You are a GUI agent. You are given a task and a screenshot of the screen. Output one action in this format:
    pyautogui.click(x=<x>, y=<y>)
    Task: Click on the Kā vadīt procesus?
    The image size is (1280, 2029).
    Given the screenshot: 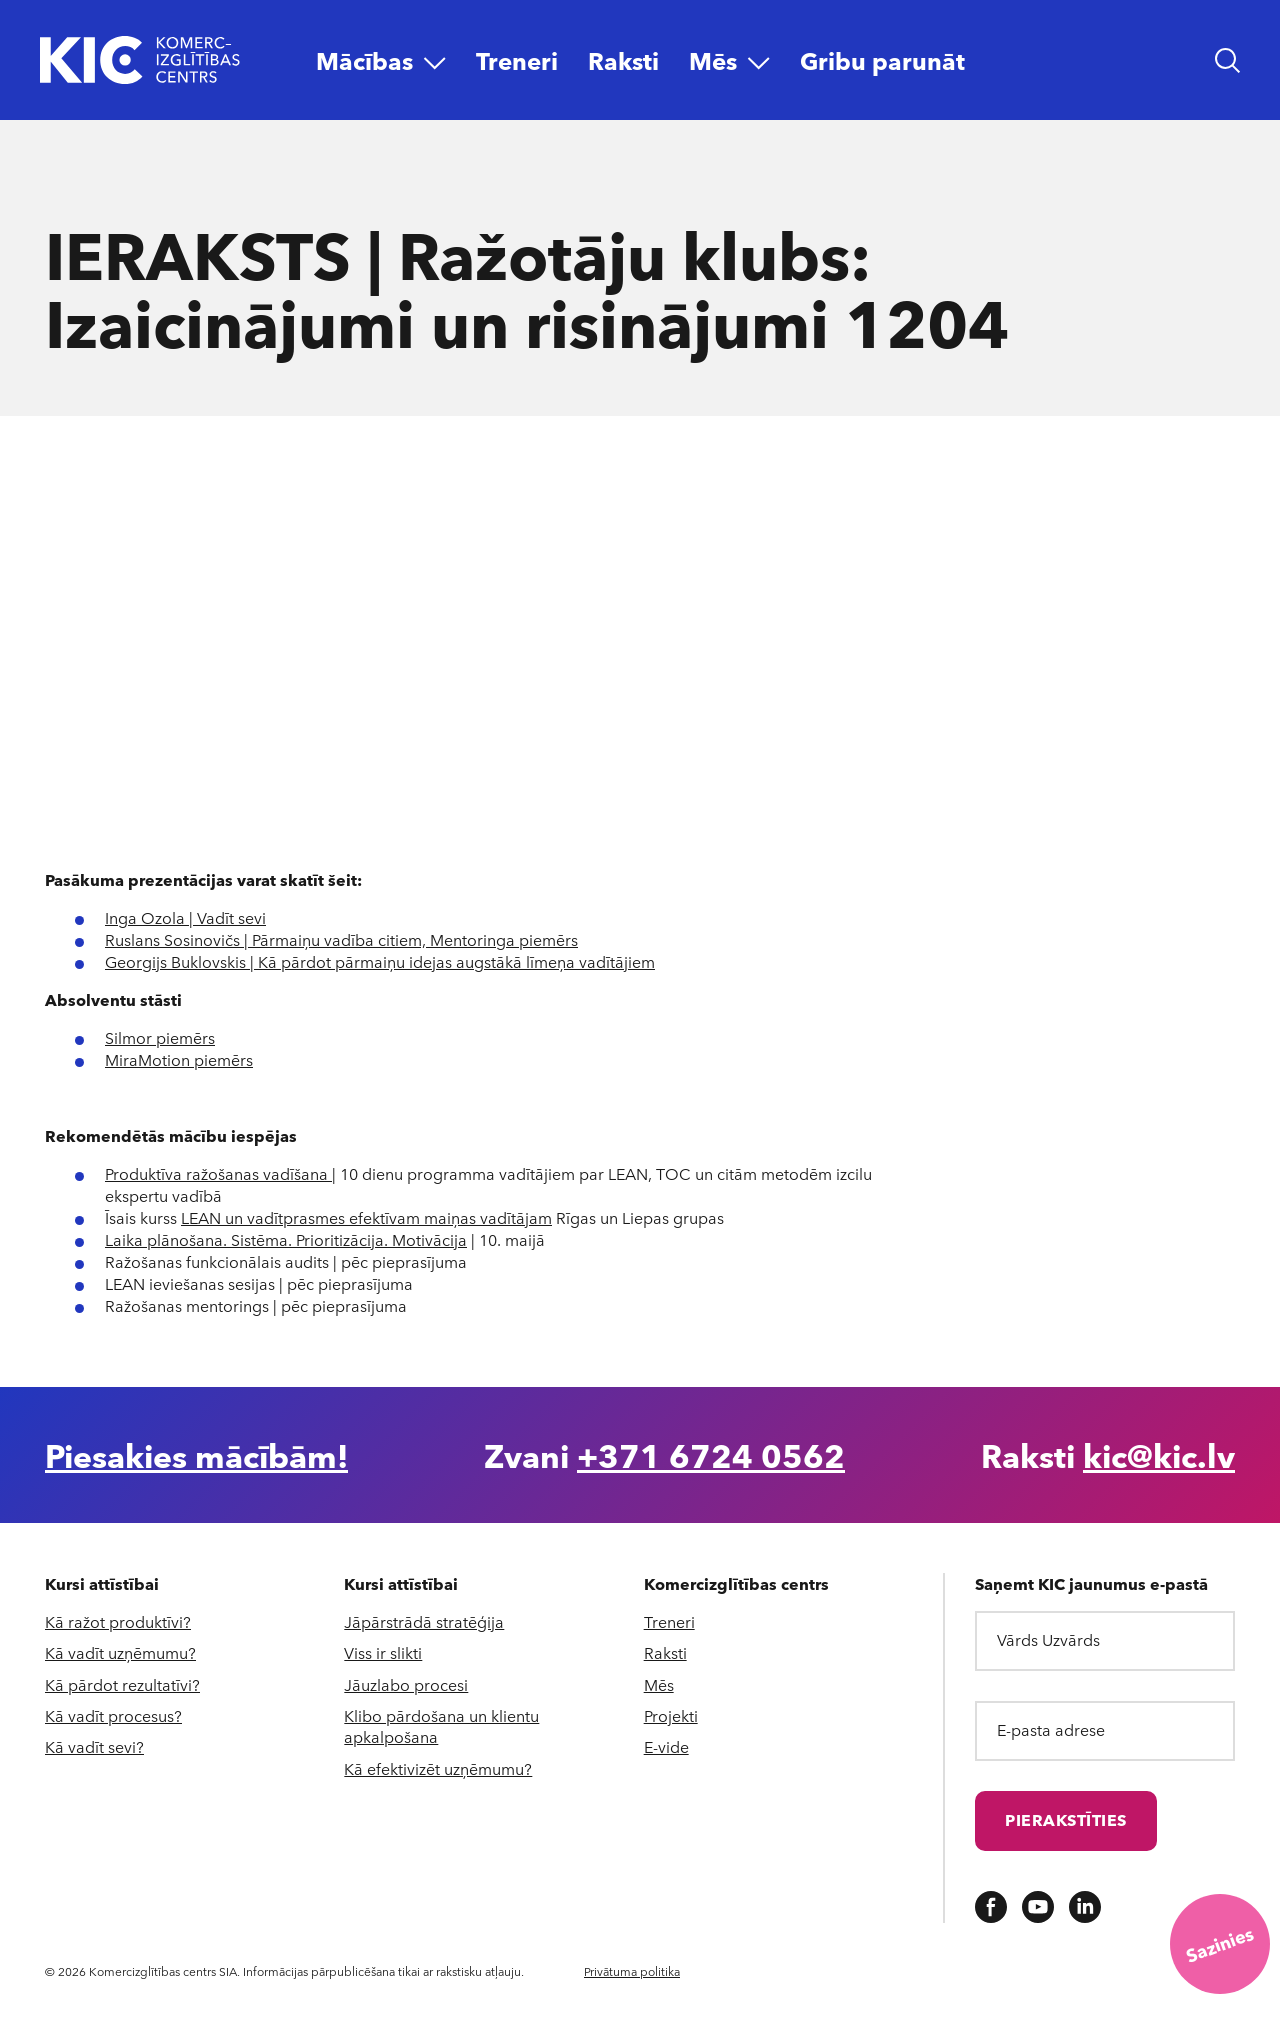 What is the action you would take?
    pyautogui.click(x=113, y=1715)
    